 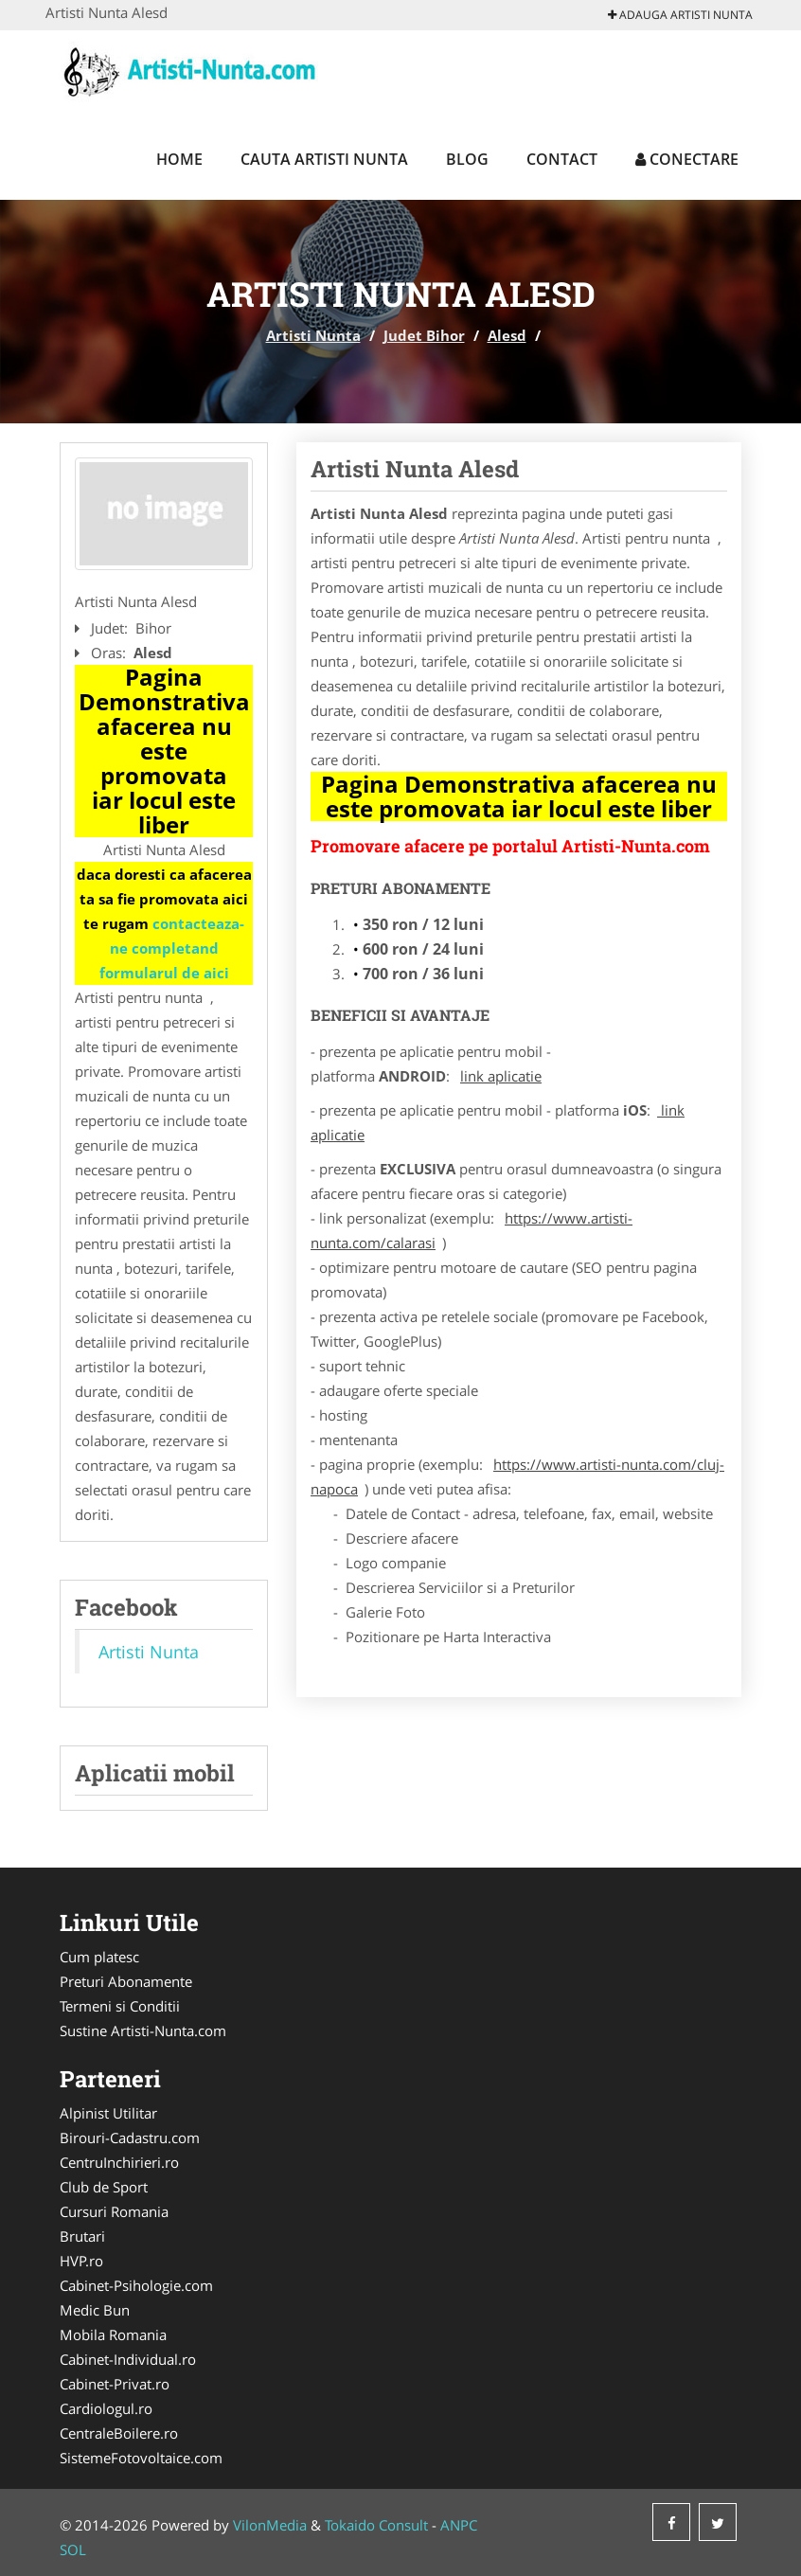 What do you see at coordinates (130, 2137) in the screenshot?
I see `Birouri-Cadastru.com` at bounding box center [130, 2137].